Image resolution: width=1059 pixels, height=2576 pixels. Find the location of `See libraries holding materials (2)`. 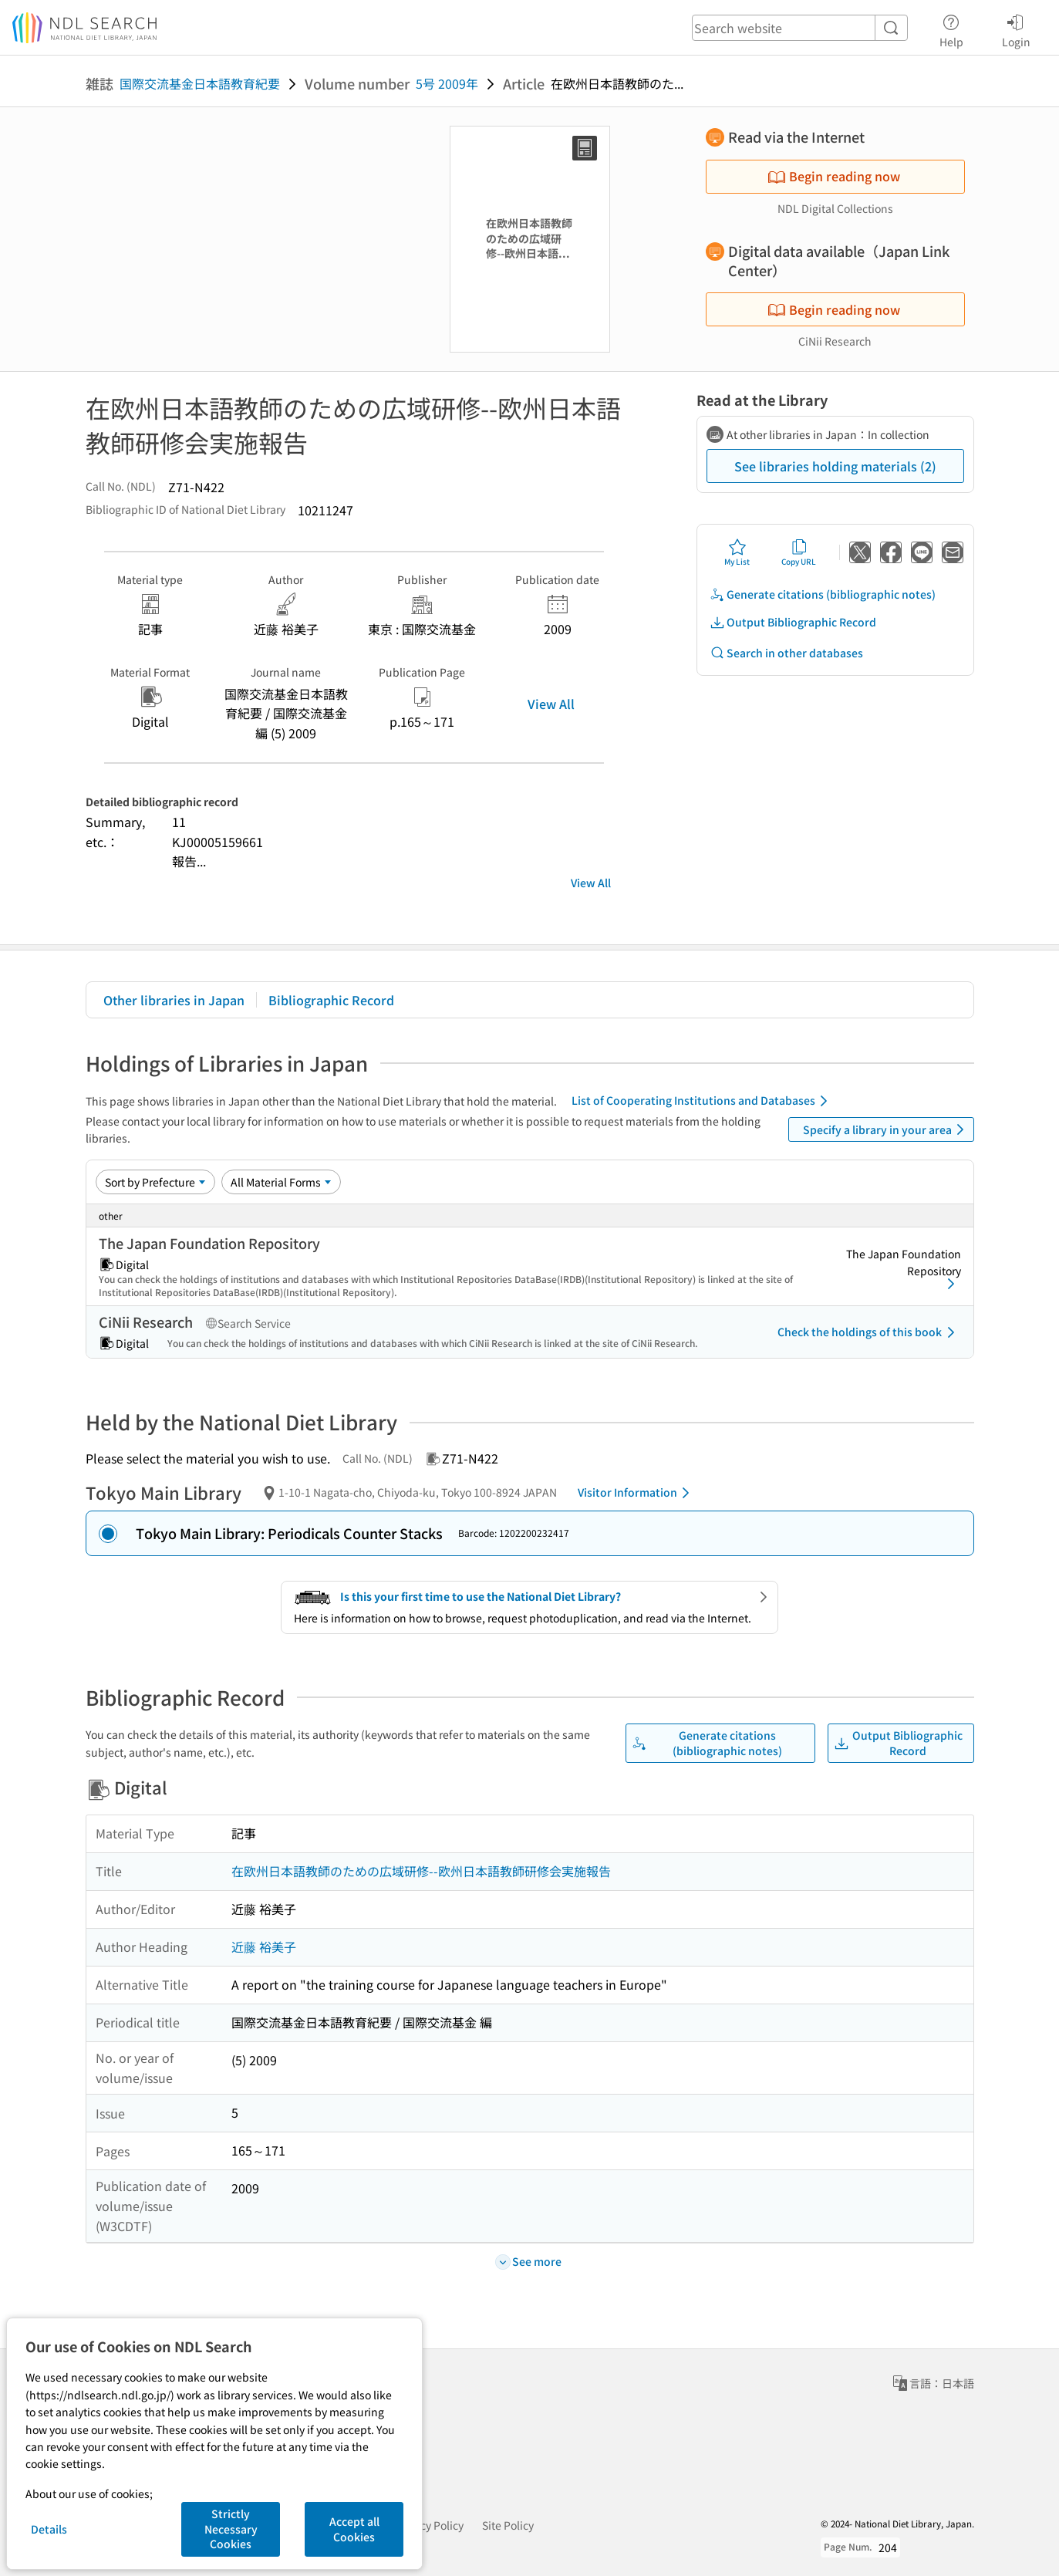

See libraries holding materials (2) is located at coordinates (835, 466).